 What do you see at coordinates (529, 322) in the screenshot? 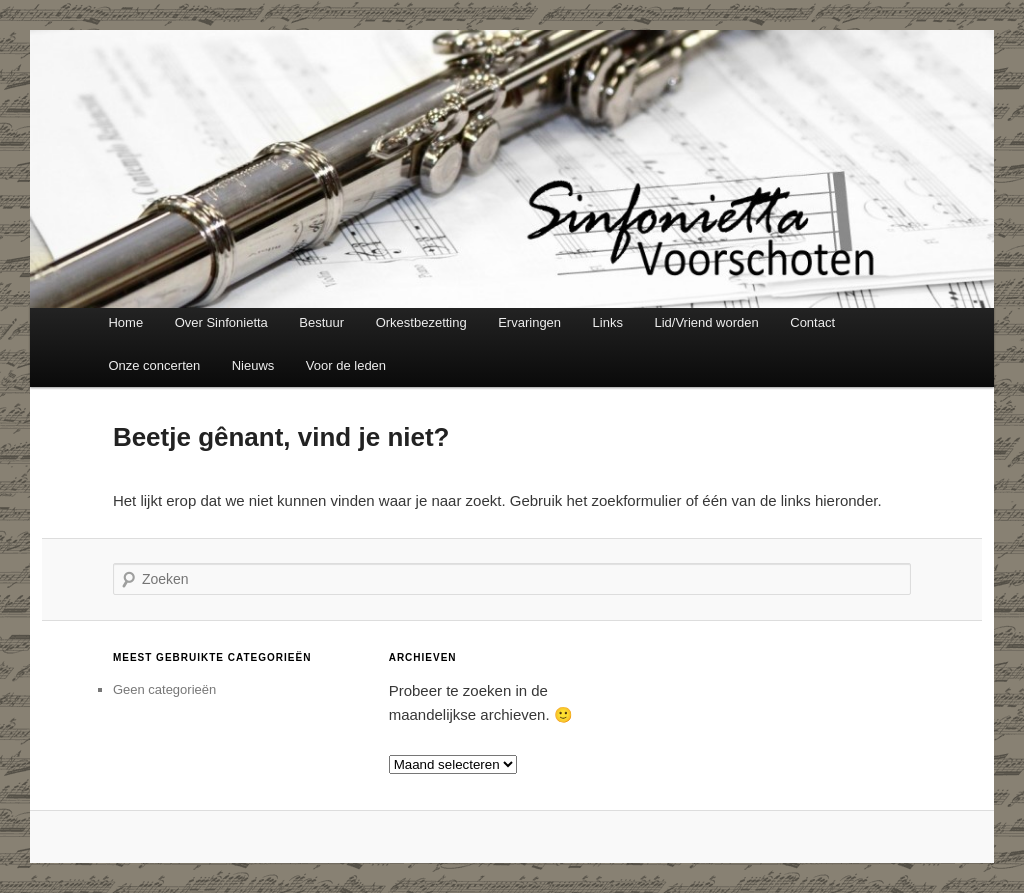
I see `Ervaringen` at bounding box center [529, 322].